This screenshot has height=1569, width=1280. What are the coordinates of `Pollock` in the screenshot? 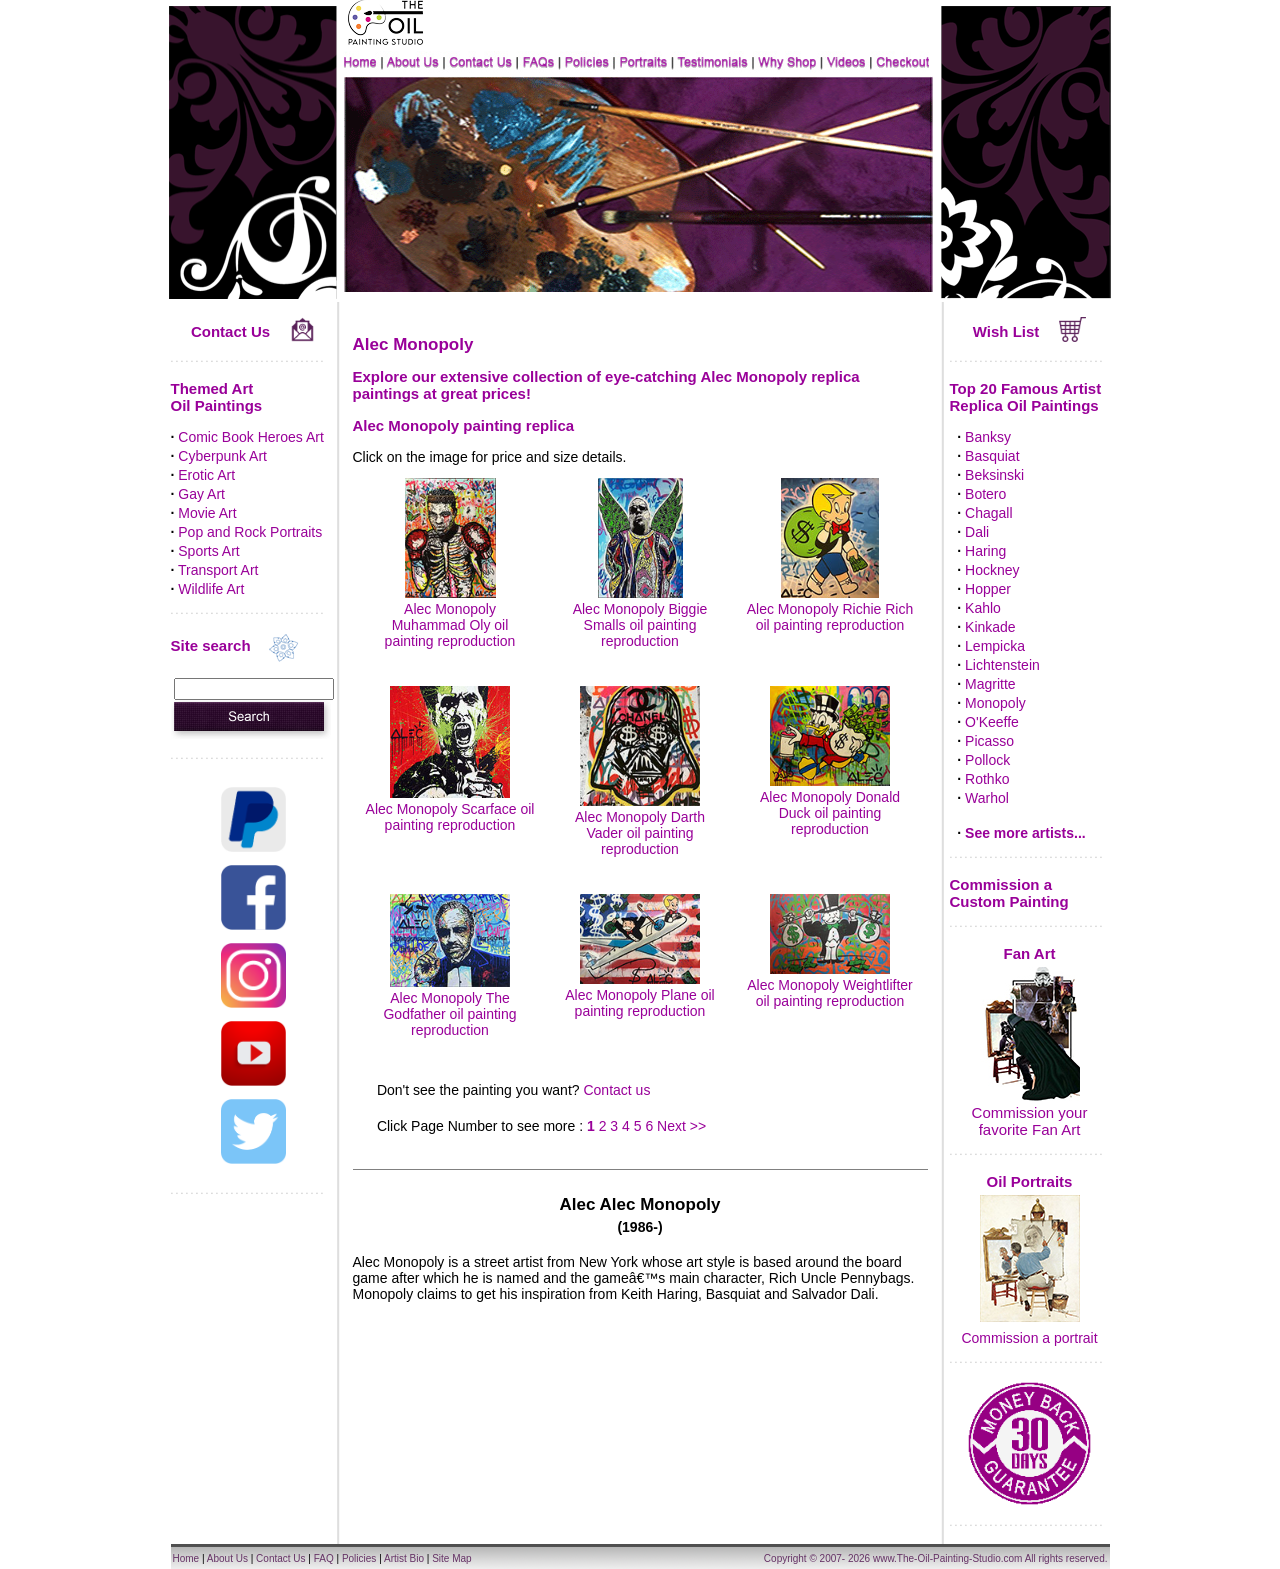 It's located at (987, 760).